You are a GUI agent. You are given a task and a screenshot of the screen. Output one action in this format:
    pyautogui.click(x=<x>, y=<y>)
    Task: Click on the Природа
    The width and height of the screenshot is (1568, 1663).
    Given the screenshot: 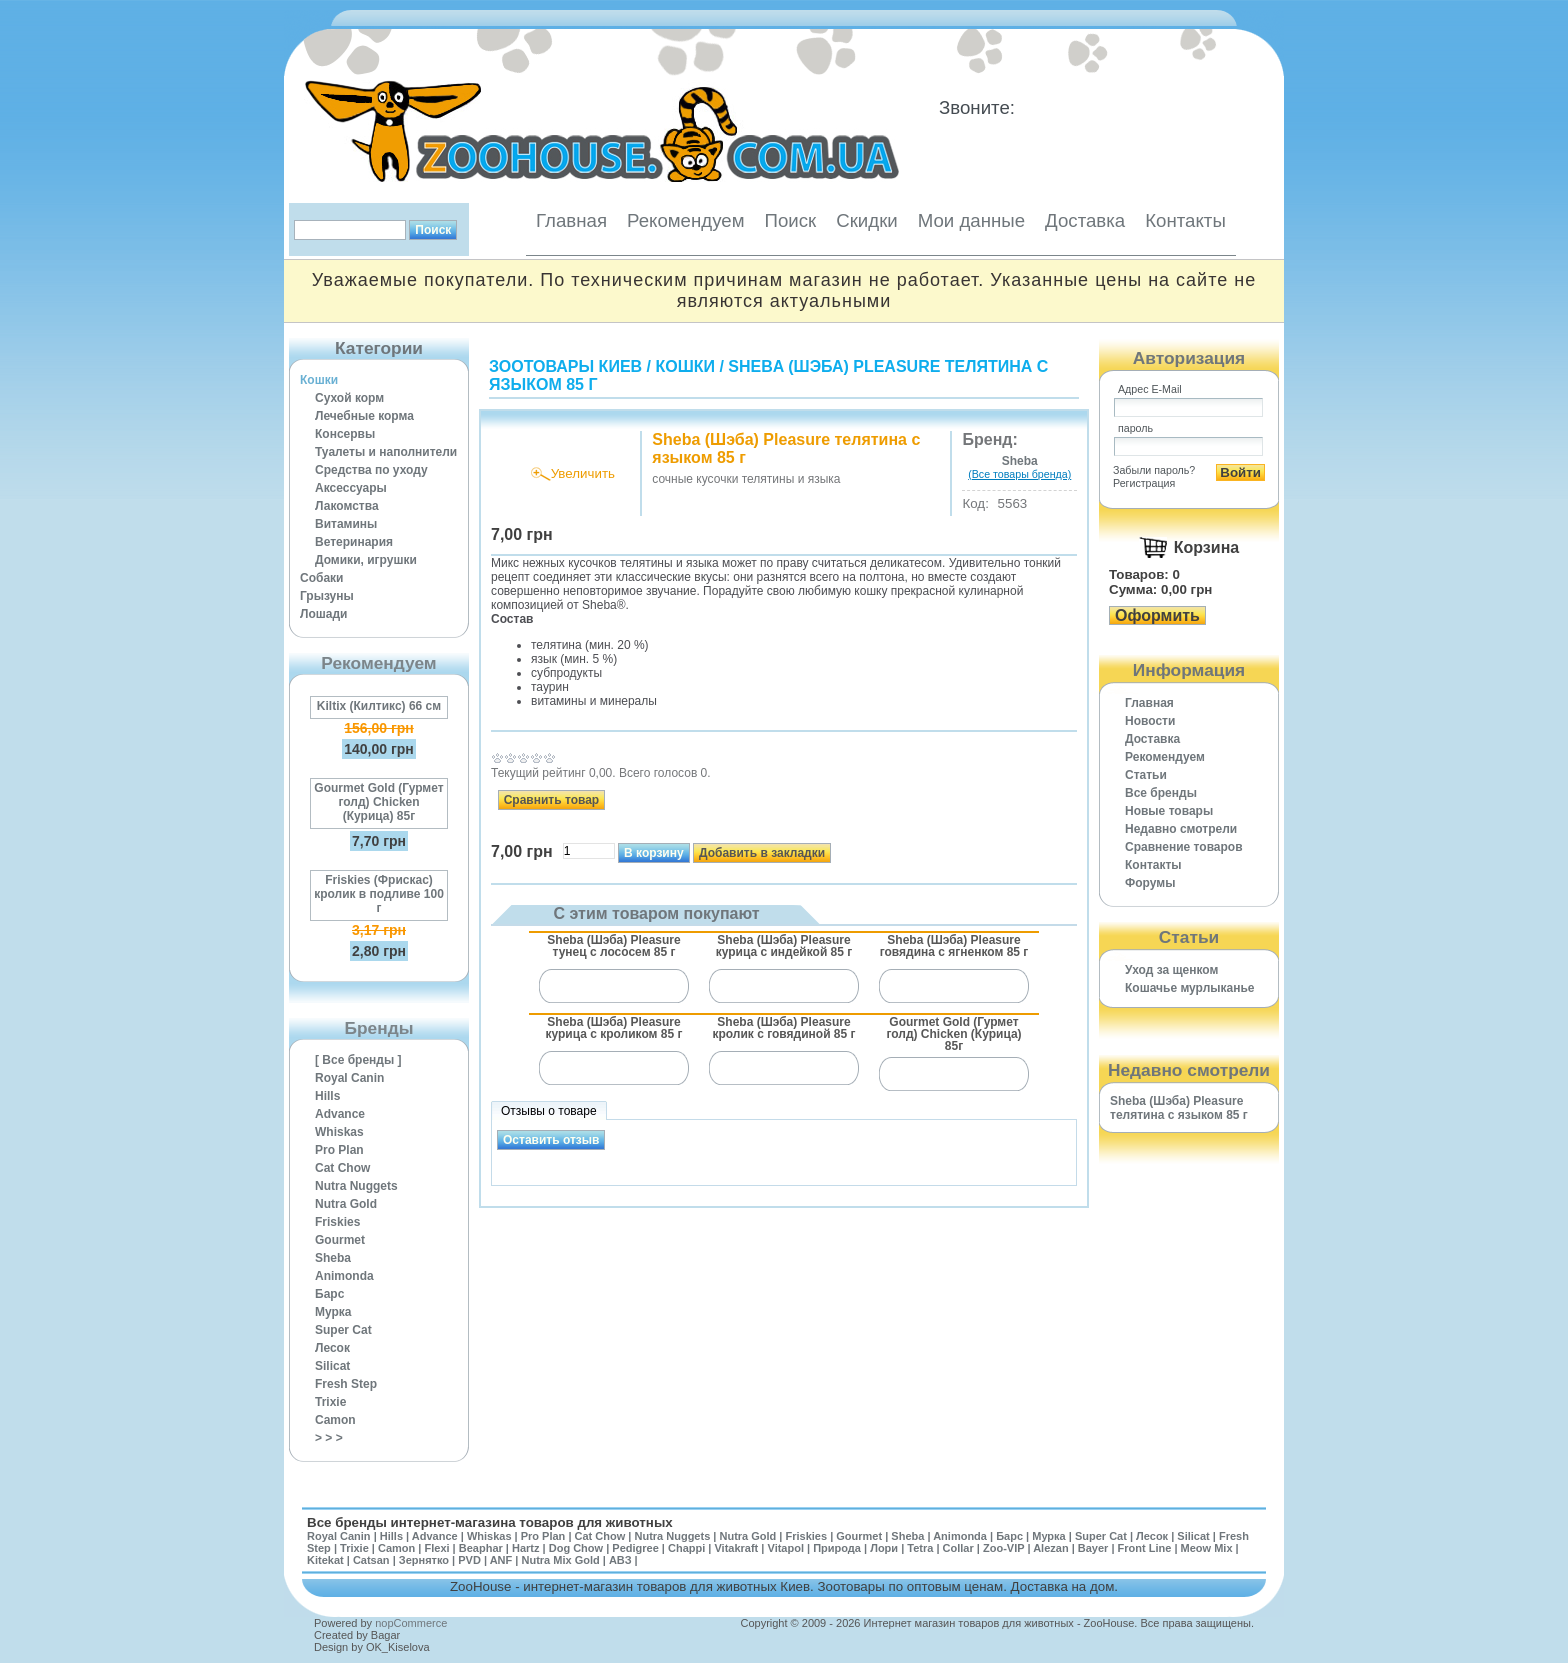 What is the action you would take?
    pyautogui.click(x=837, y=1548)
    